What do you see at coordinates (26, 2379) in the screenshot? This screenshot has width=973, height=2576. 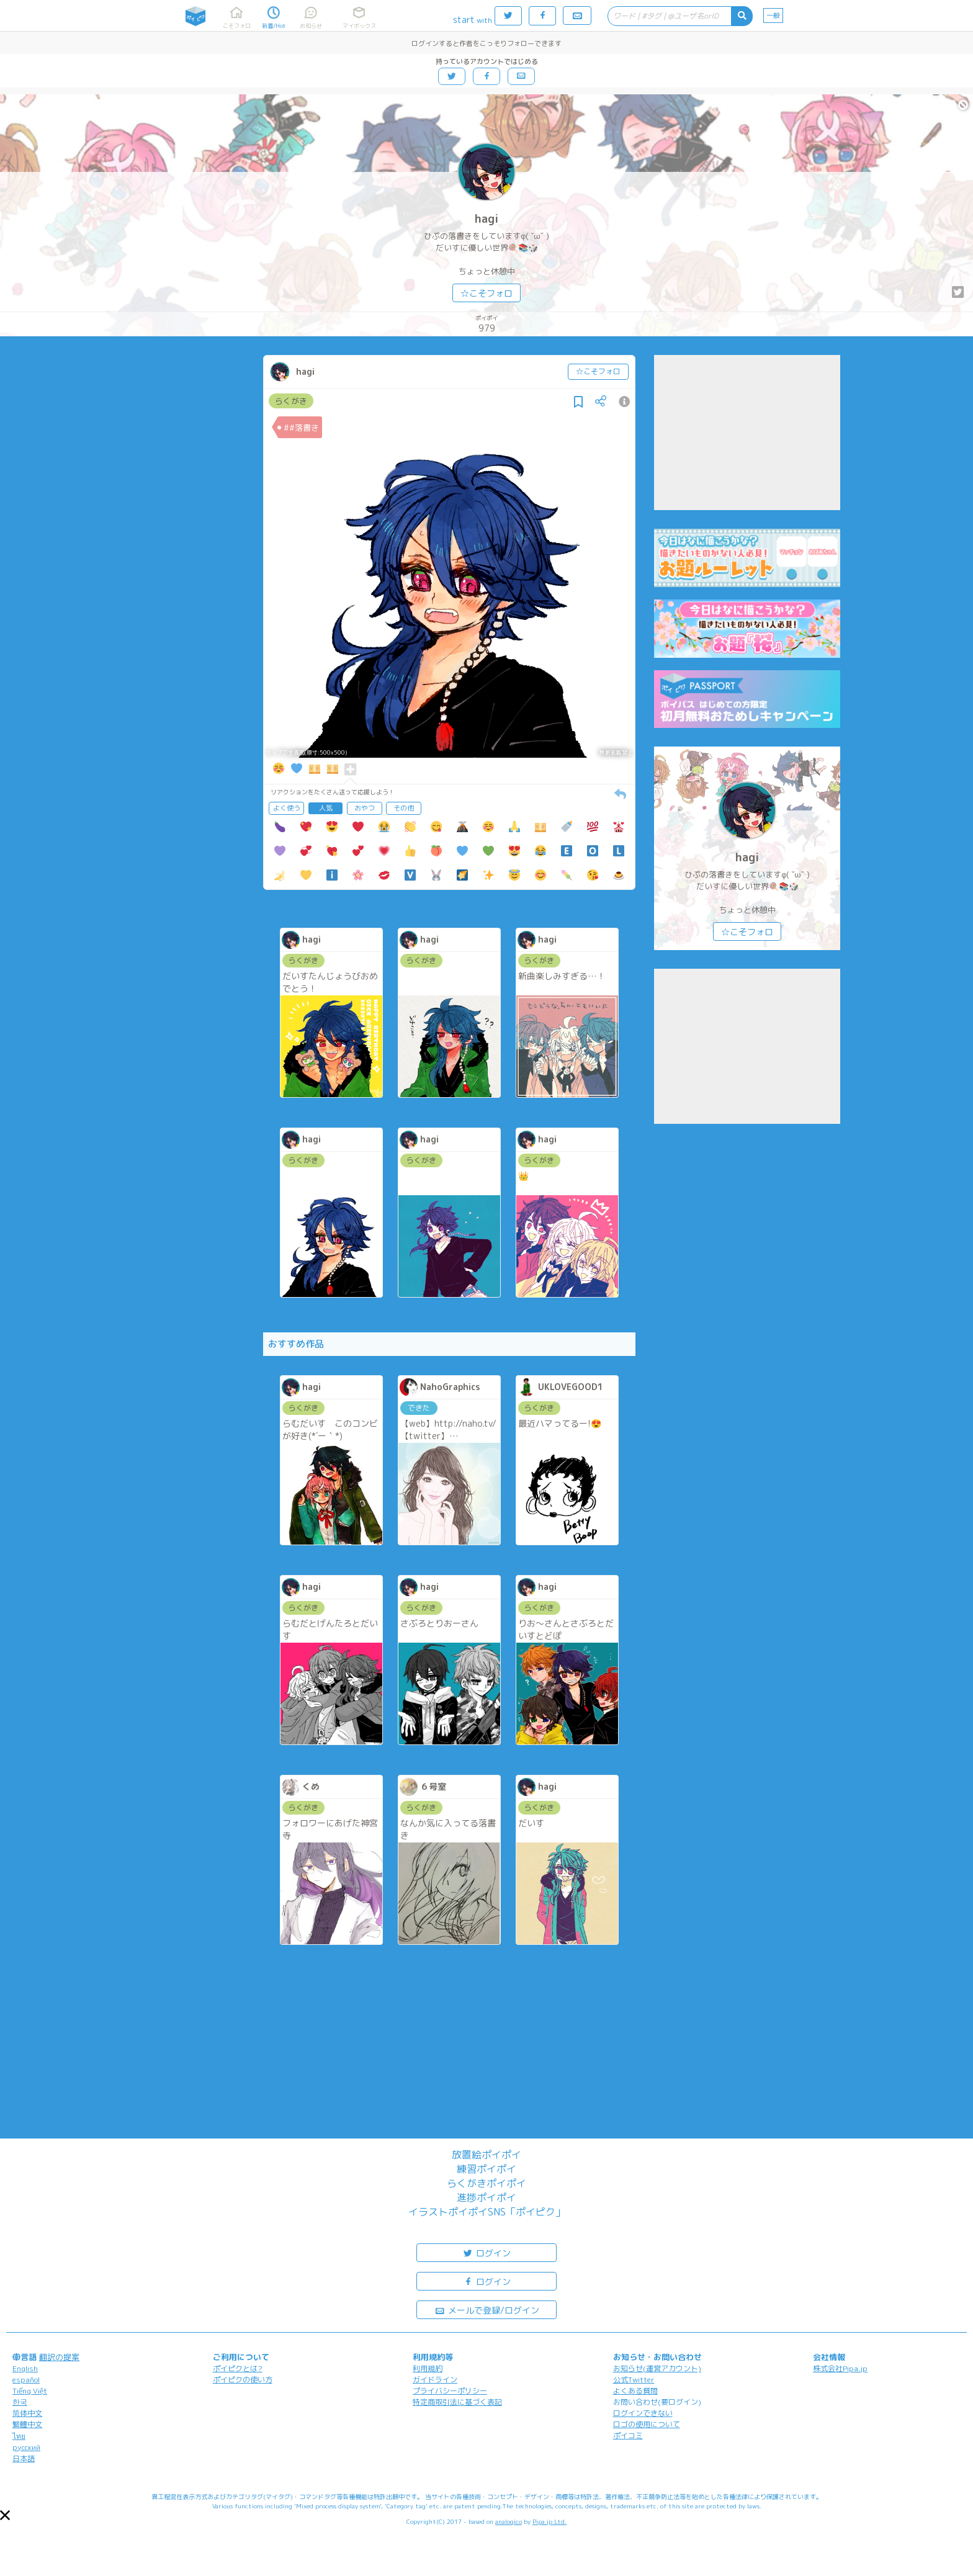 I see `español` at bounding box center [26, 2379].